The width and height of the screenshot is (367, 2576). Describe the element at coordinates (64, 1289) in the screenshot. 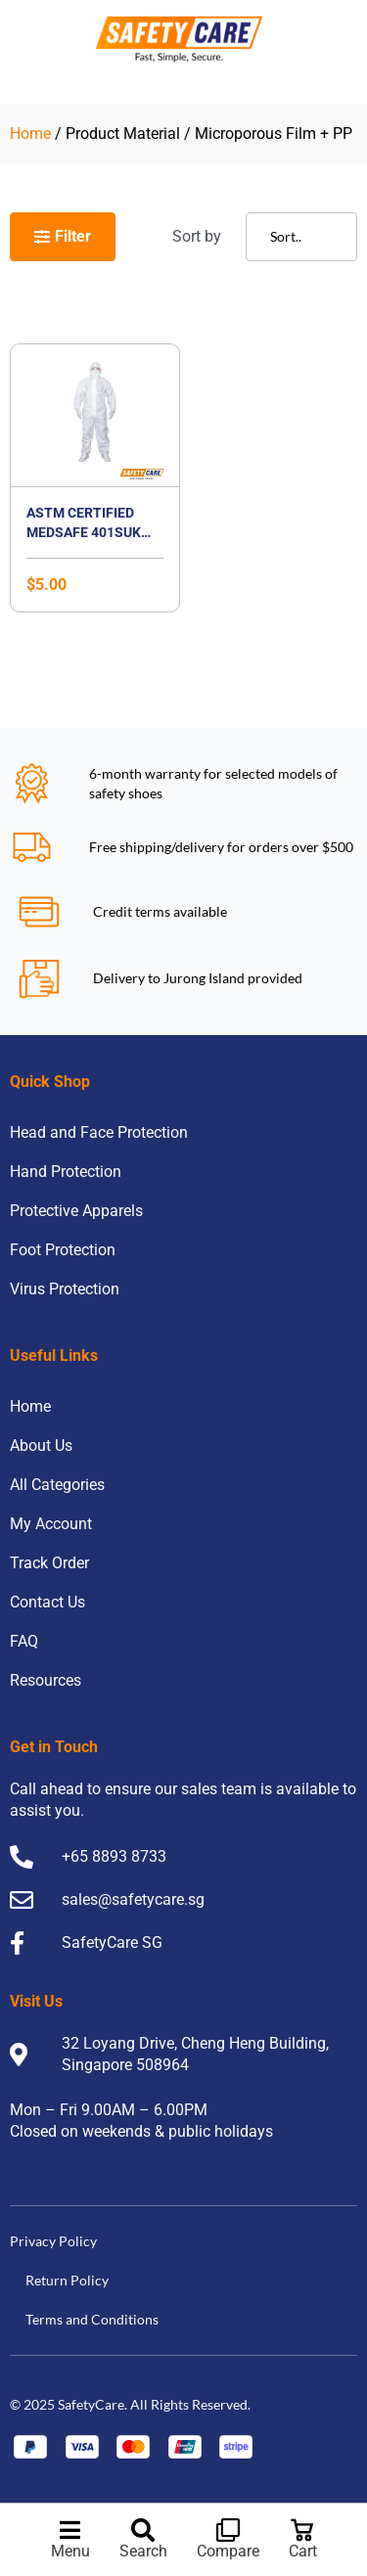

I see `Virus Protection` at that location.